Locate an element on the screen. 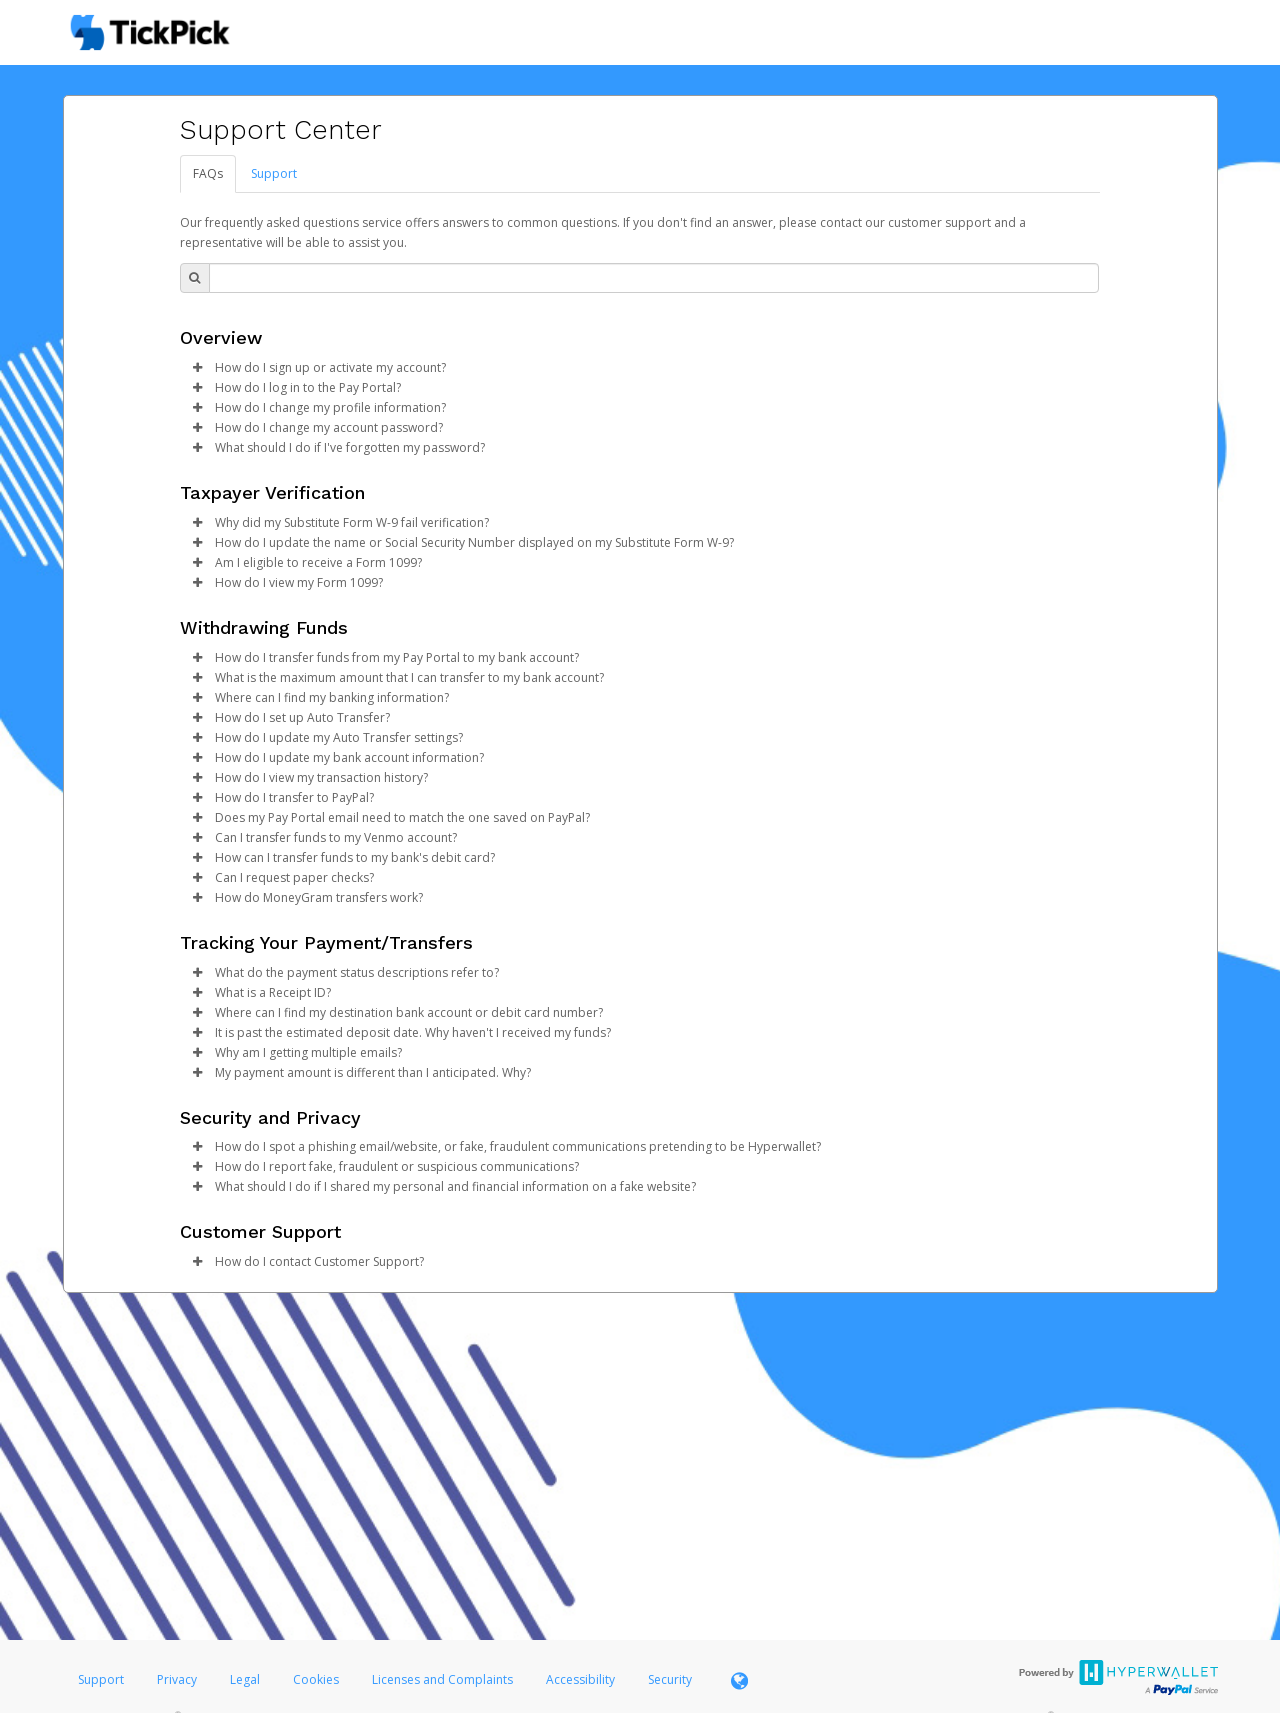 This screenshot has width=1280, height=1713. [button] is located at coordinates (198, 368).